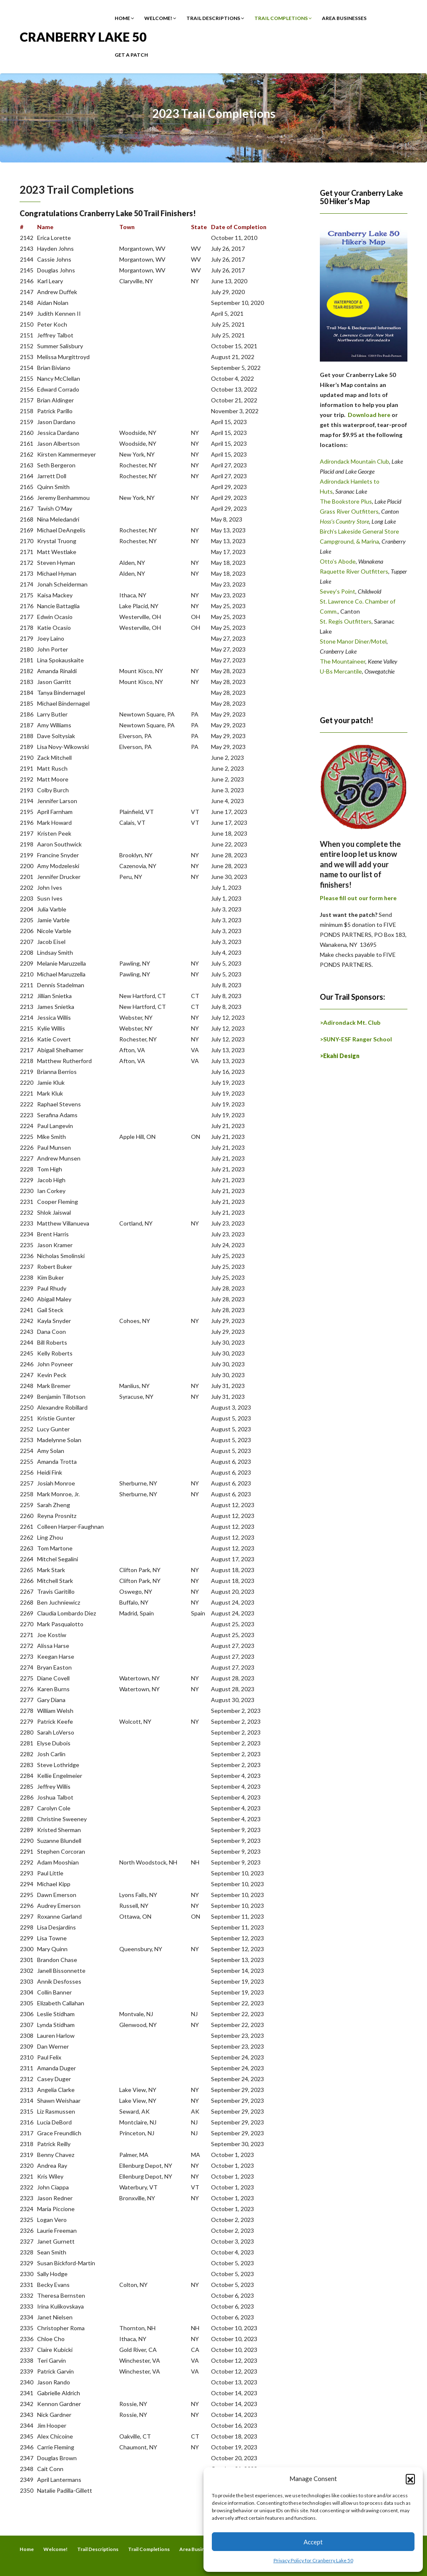 The image size is (427, 2576). I want to click on Please fill out our form here, so click(358, 897).